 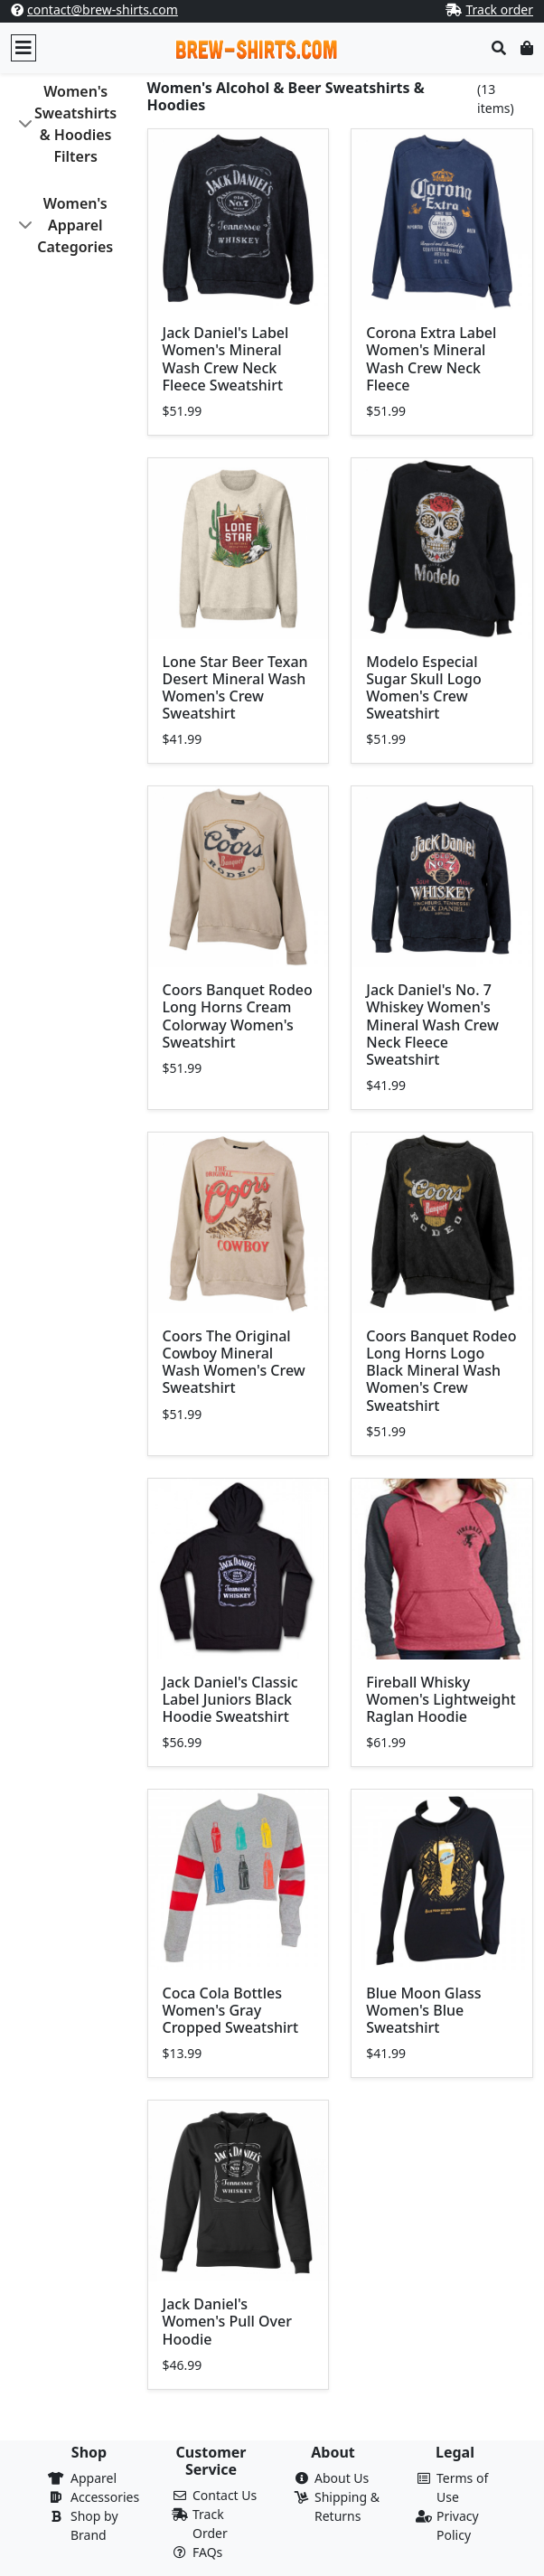 I want to click on Accessories, so click(x=104, y=2496).